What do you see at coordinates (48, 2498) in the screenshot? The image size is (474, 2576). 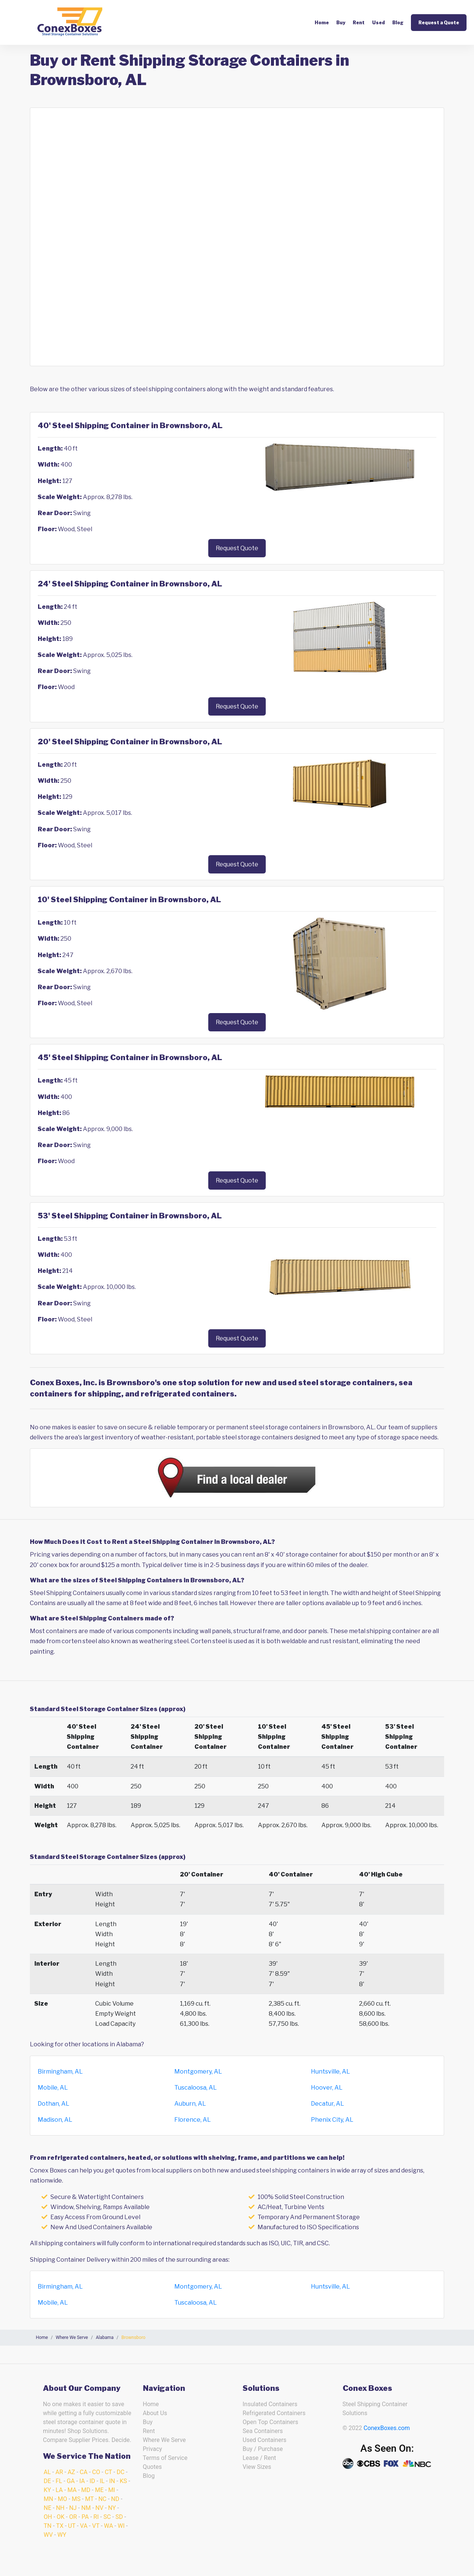 I see `MN` at bounding box center [48, 2498].